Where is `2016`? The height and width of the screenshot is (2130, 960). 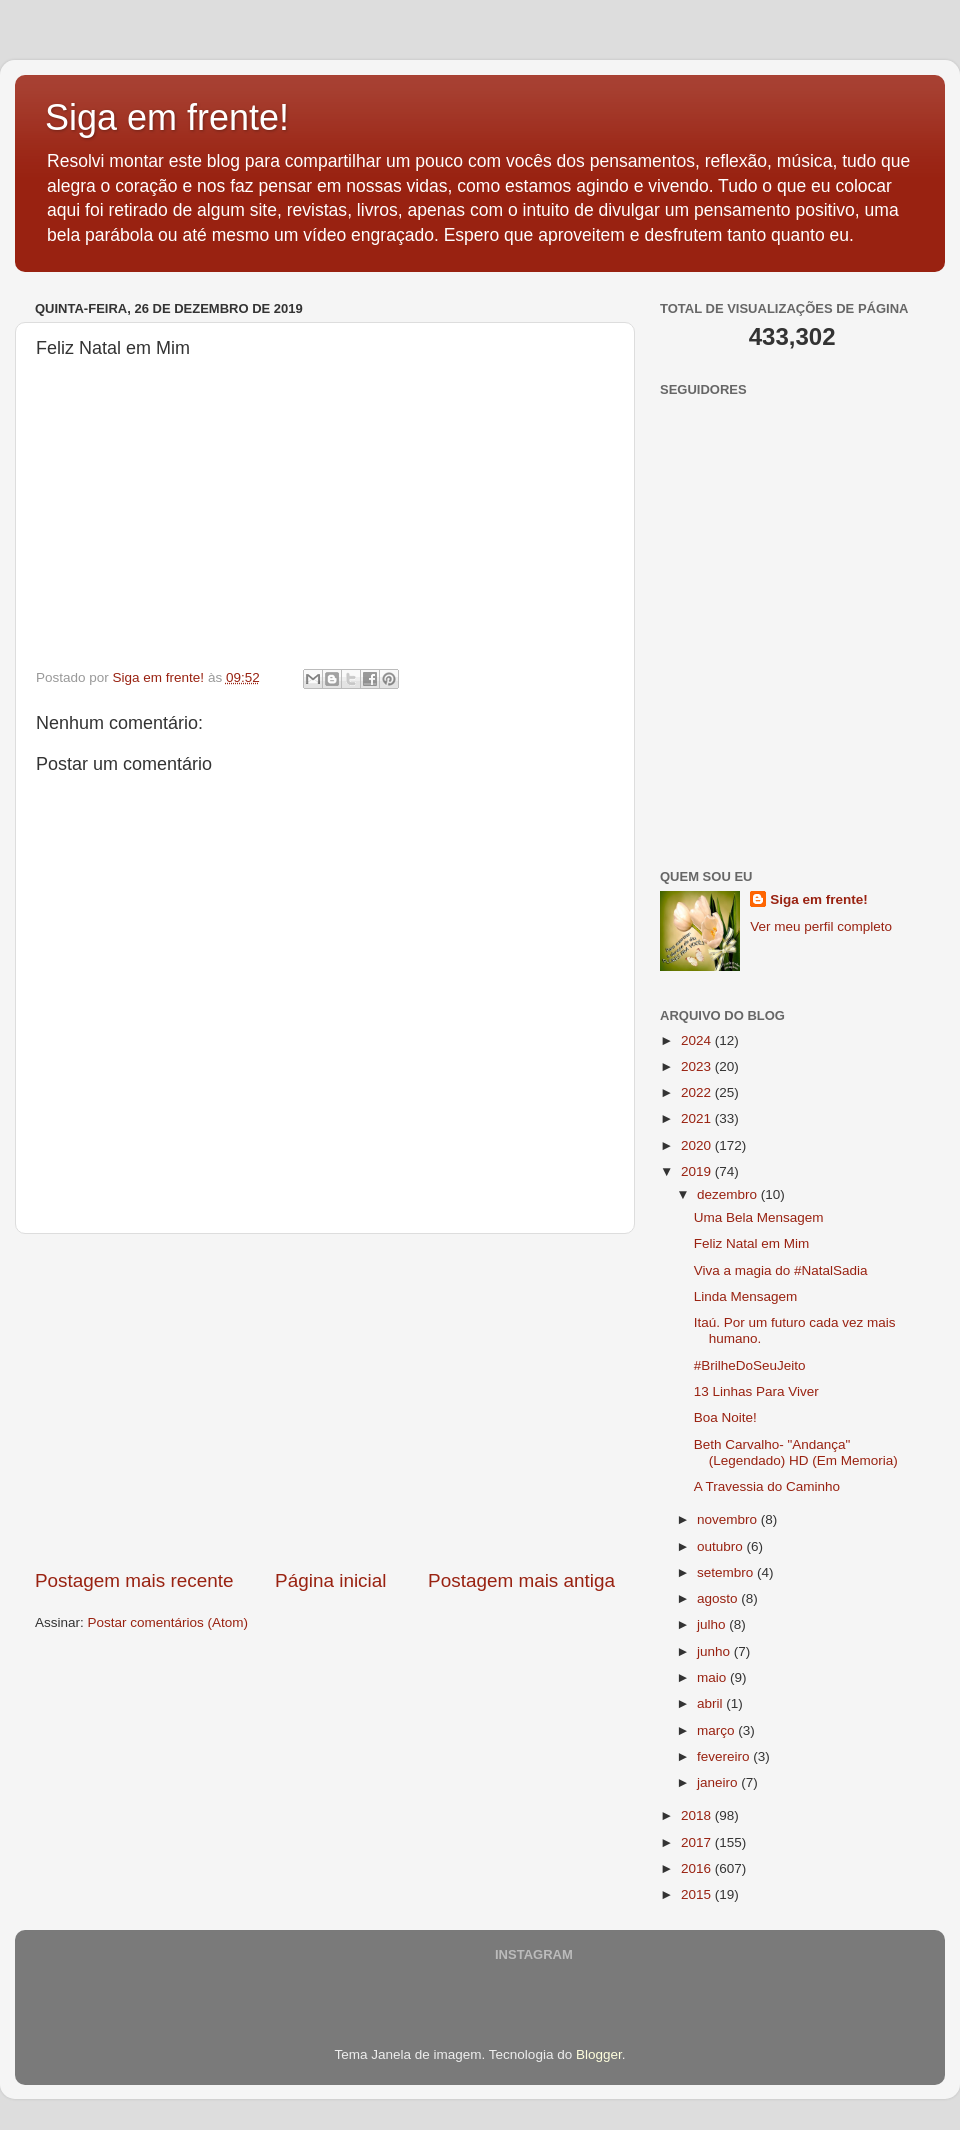
2016 is located at coordinates (698, 1868).